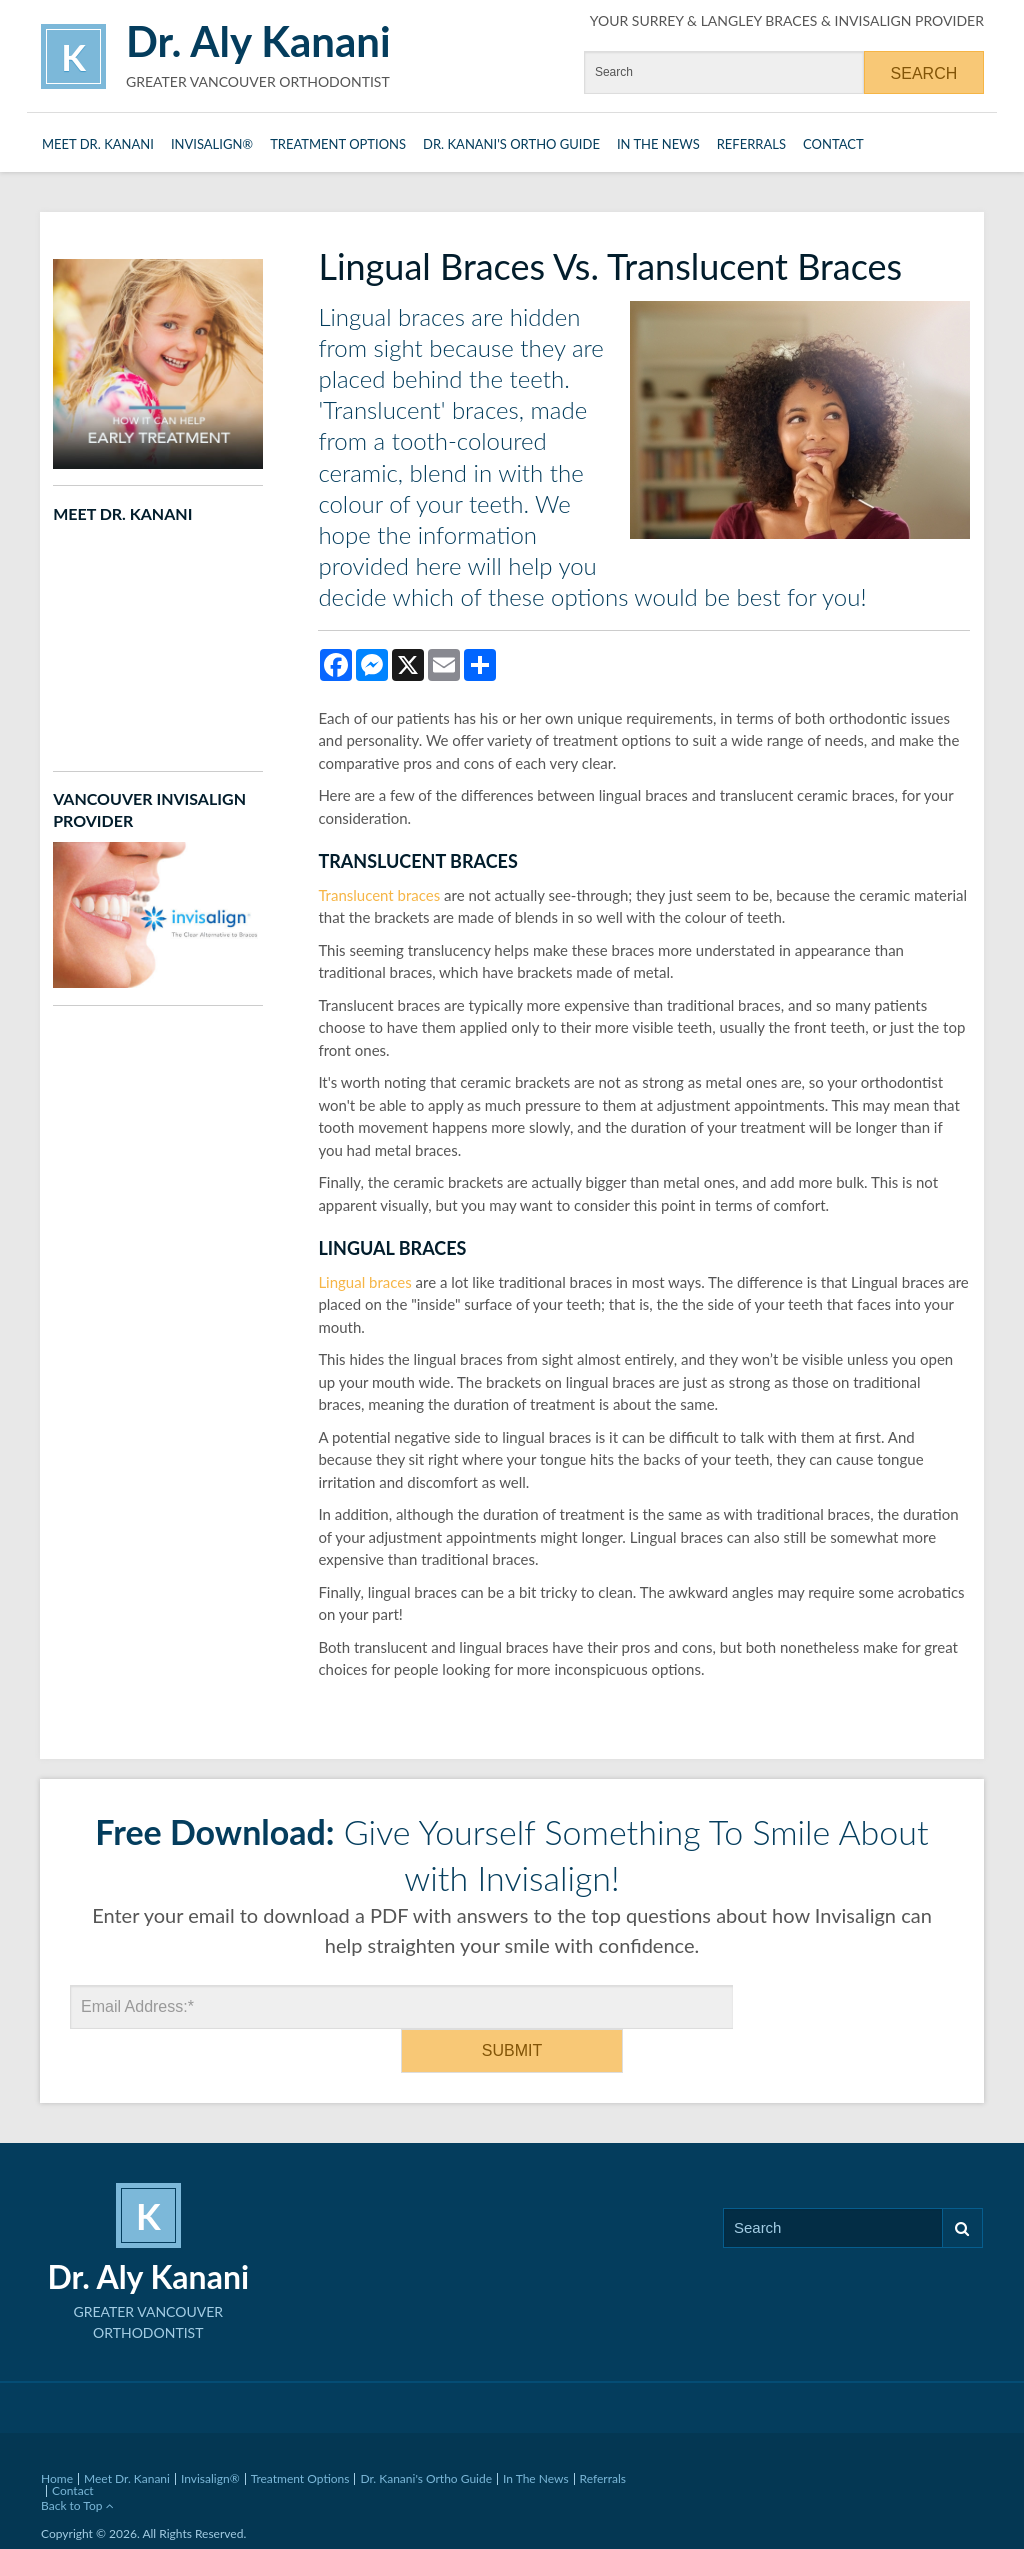 The image size is (1024, 2549). What do you see at coordinates (751, 144) in the screenshot?
I see `Referrals` at bounding box center [751, 144].